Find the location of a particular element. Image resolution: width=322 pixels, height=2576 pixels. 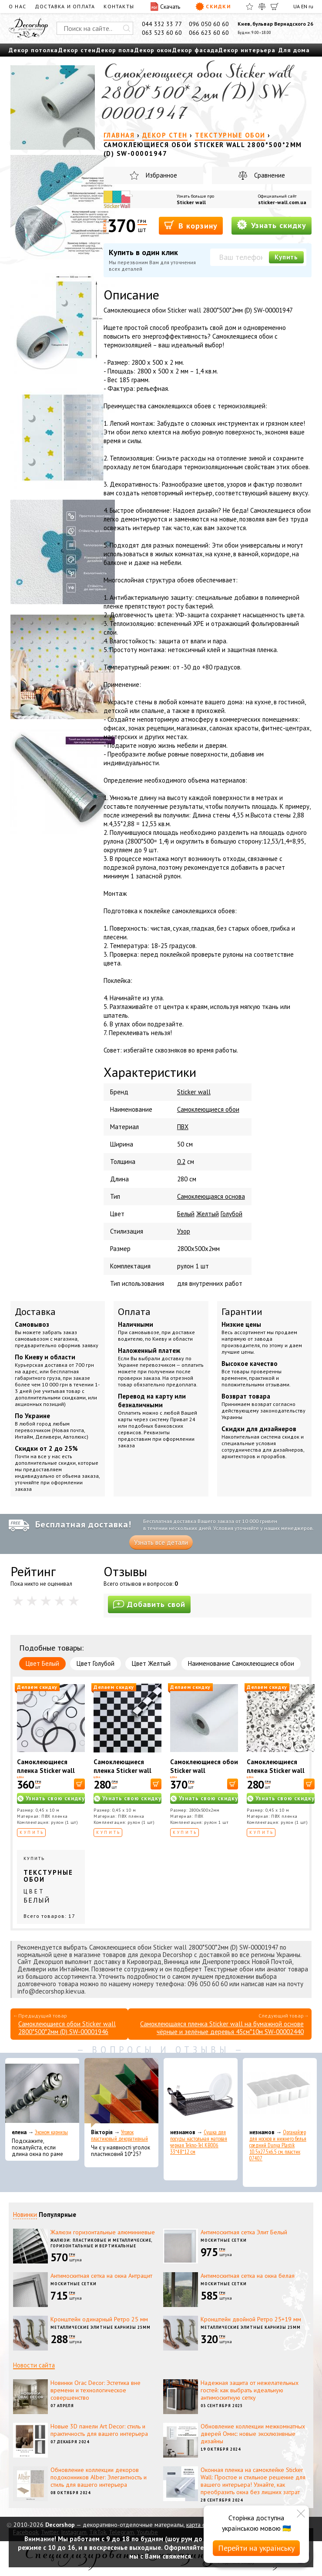

Оплата is located at coordinates (134, 1311).